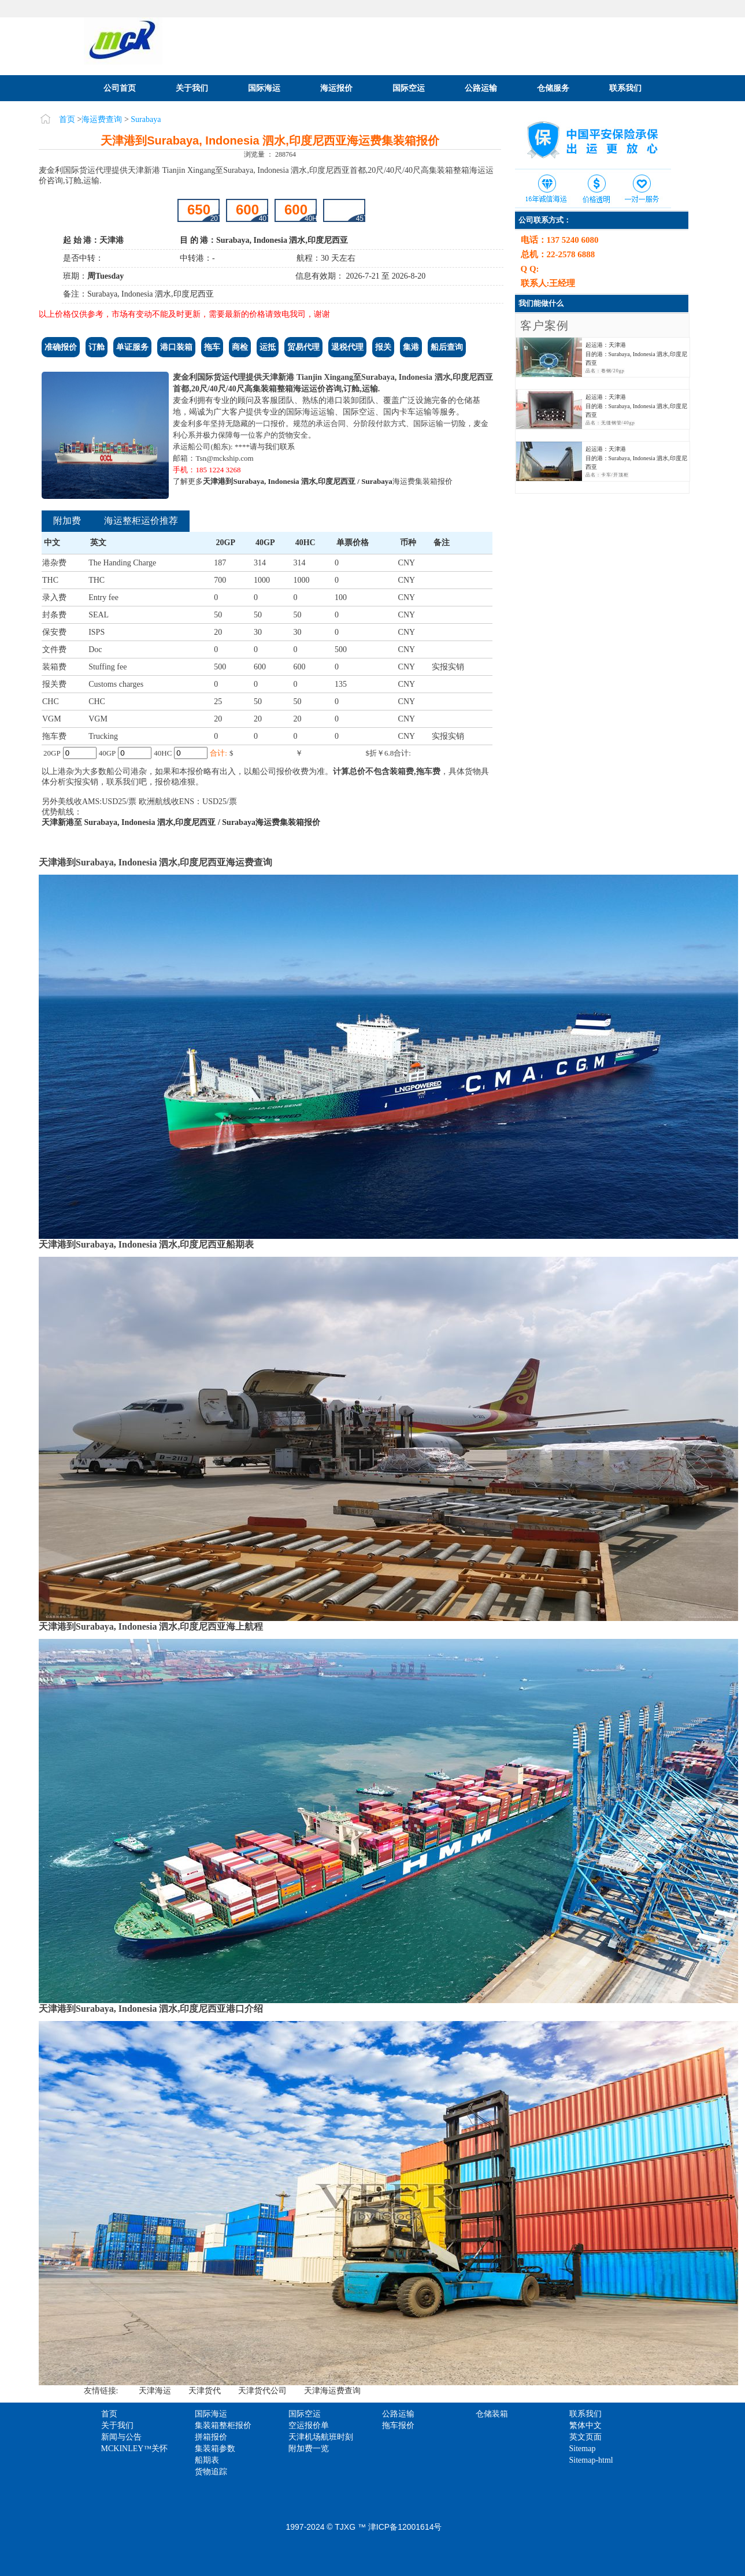 This screenshot has height=2576, width=745. Describe the element at coordinates (411, 347) in the screenshot. I see `集港` at that location.